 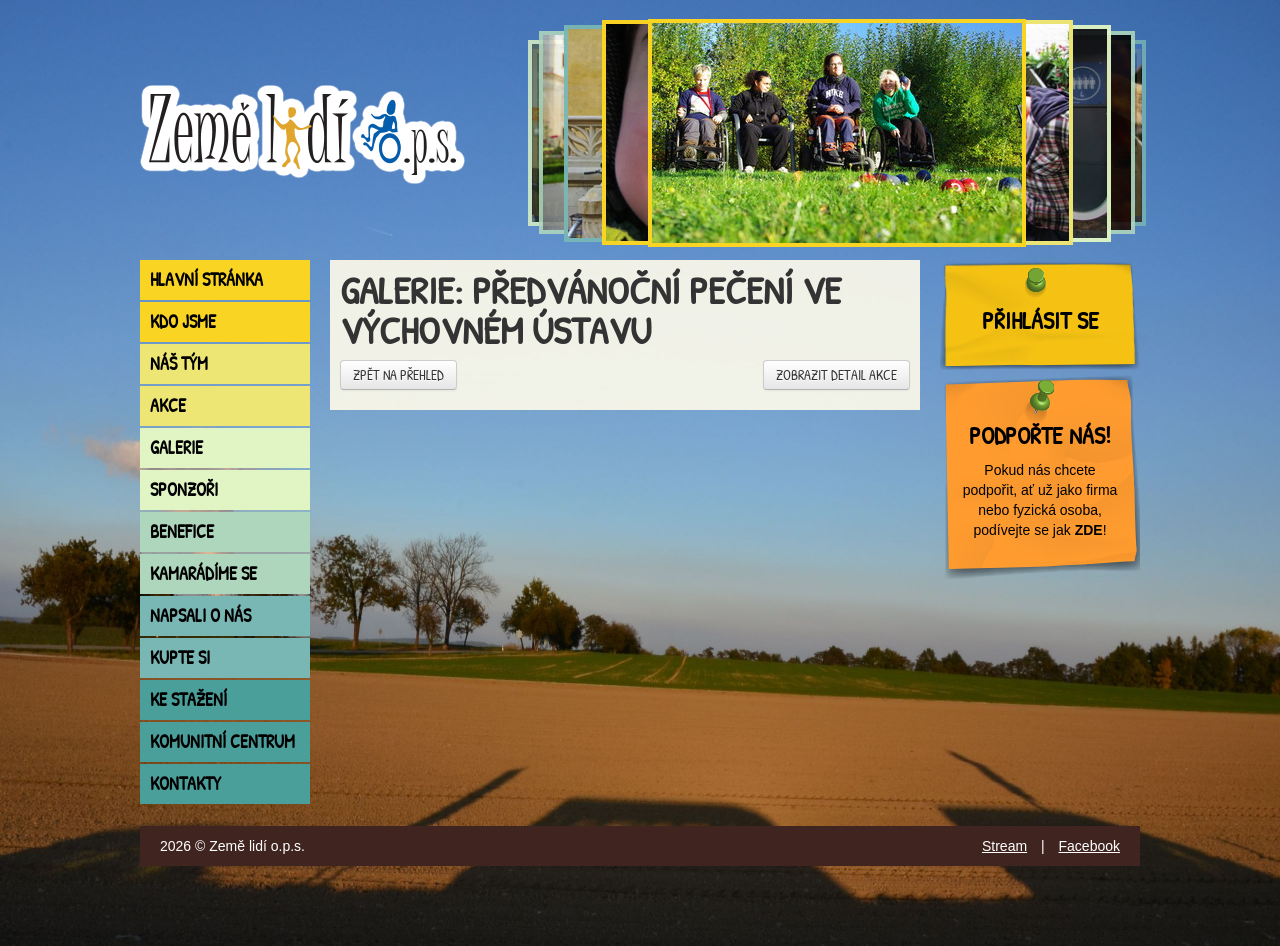 What do you see at coordinates (180, 657) in the screenshot?
I see `Kupte si` at bounding box center [180, 657].